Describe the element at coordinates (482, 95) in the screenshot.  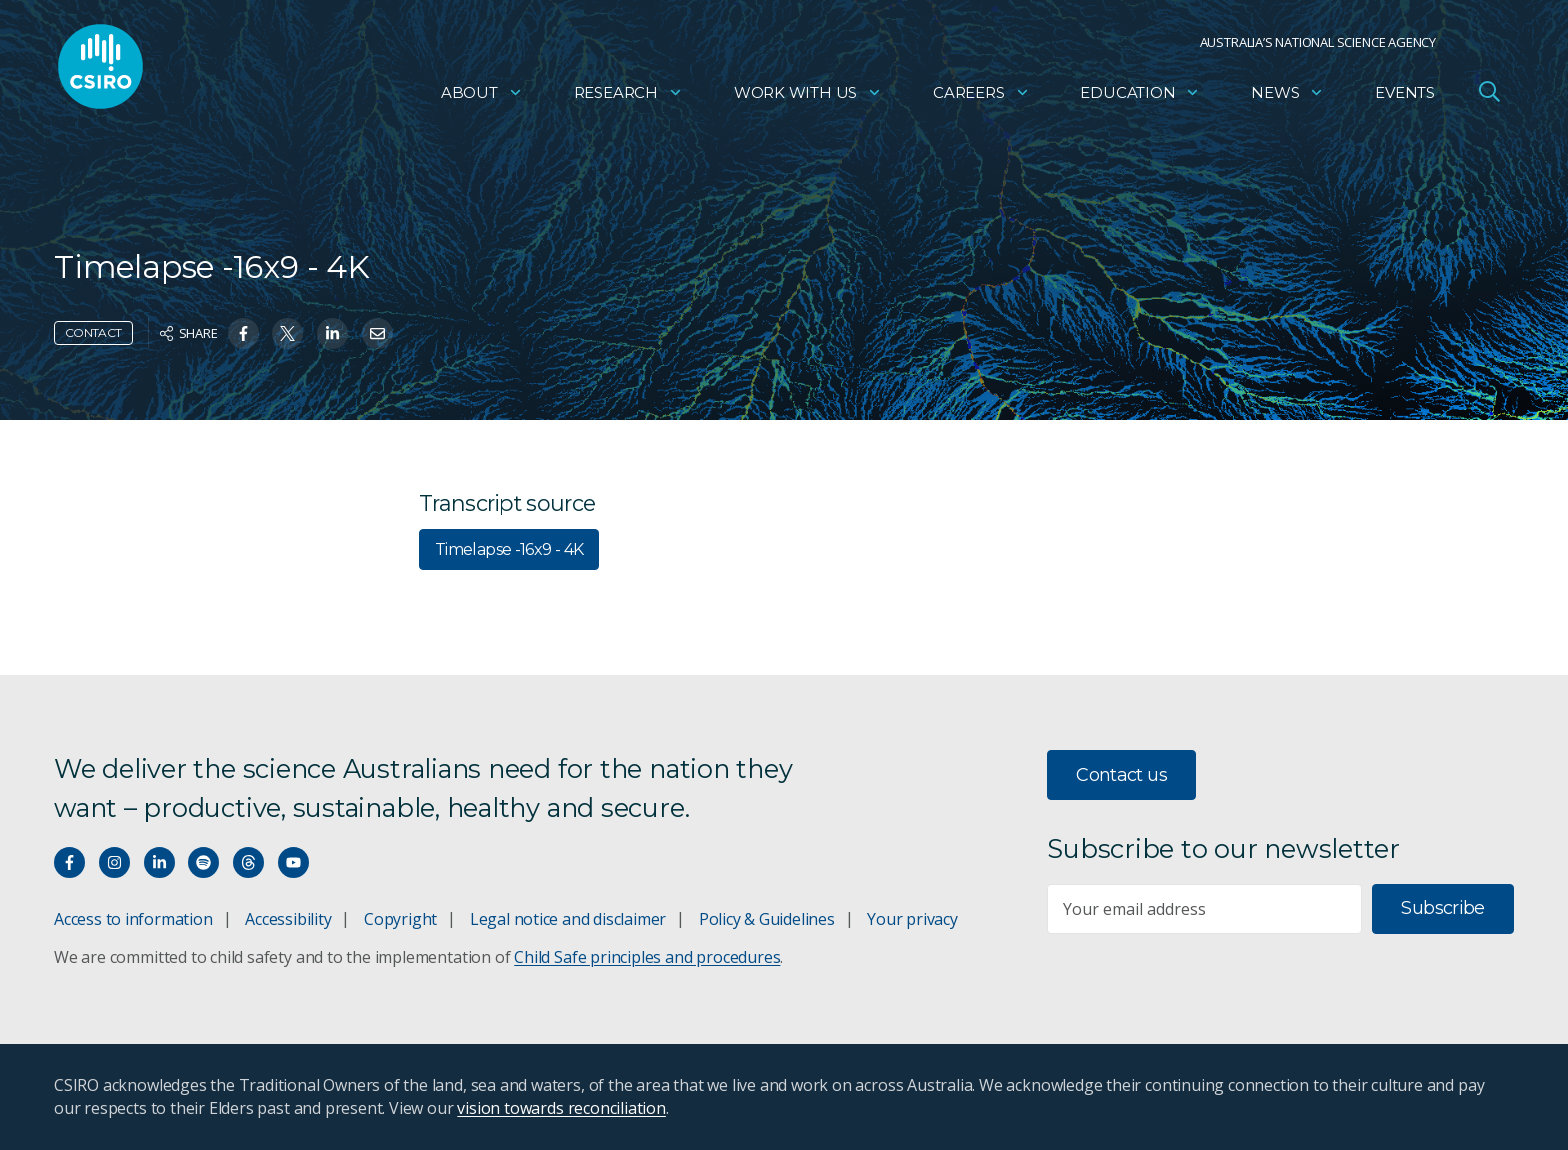
I see `About` at that location.